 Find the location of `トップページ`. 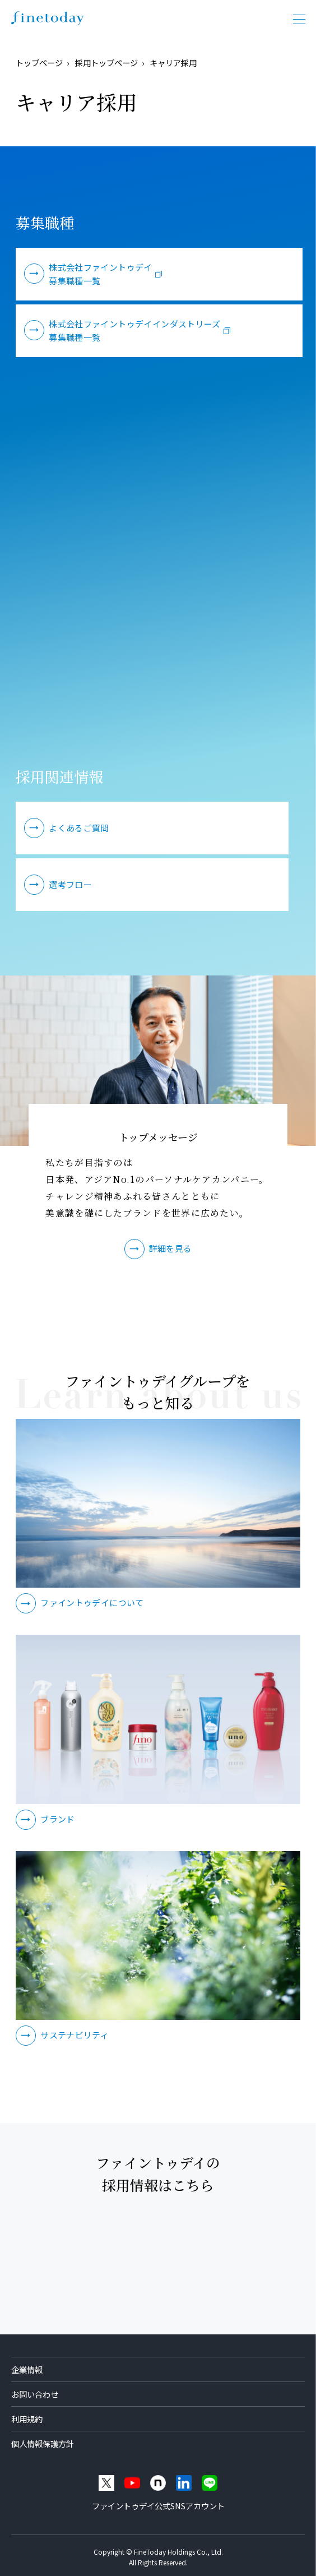

トップページ is located at coordinates (39, 62).